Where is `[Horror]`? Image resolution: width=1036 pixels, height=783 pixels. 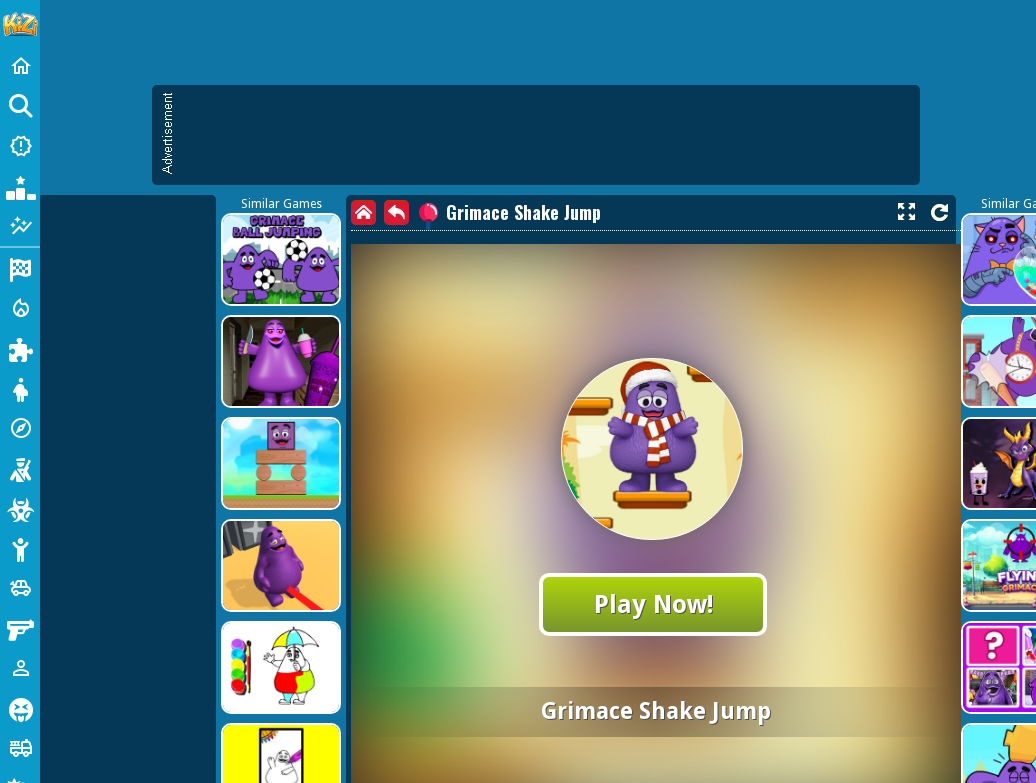 [Horror] is located at coordinates (20, 708).